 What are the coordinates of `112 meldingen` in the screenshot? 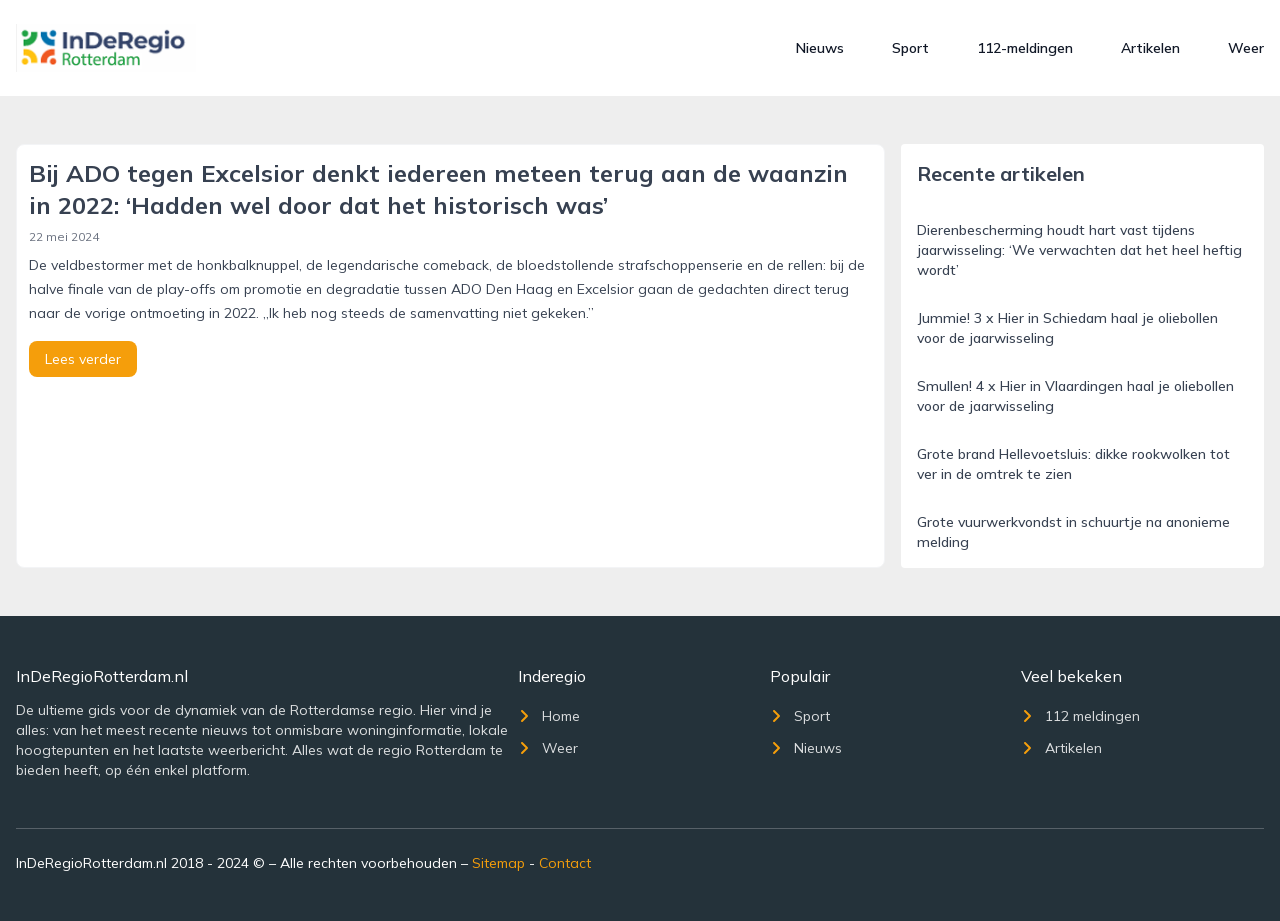 It's located at (1080, 716).